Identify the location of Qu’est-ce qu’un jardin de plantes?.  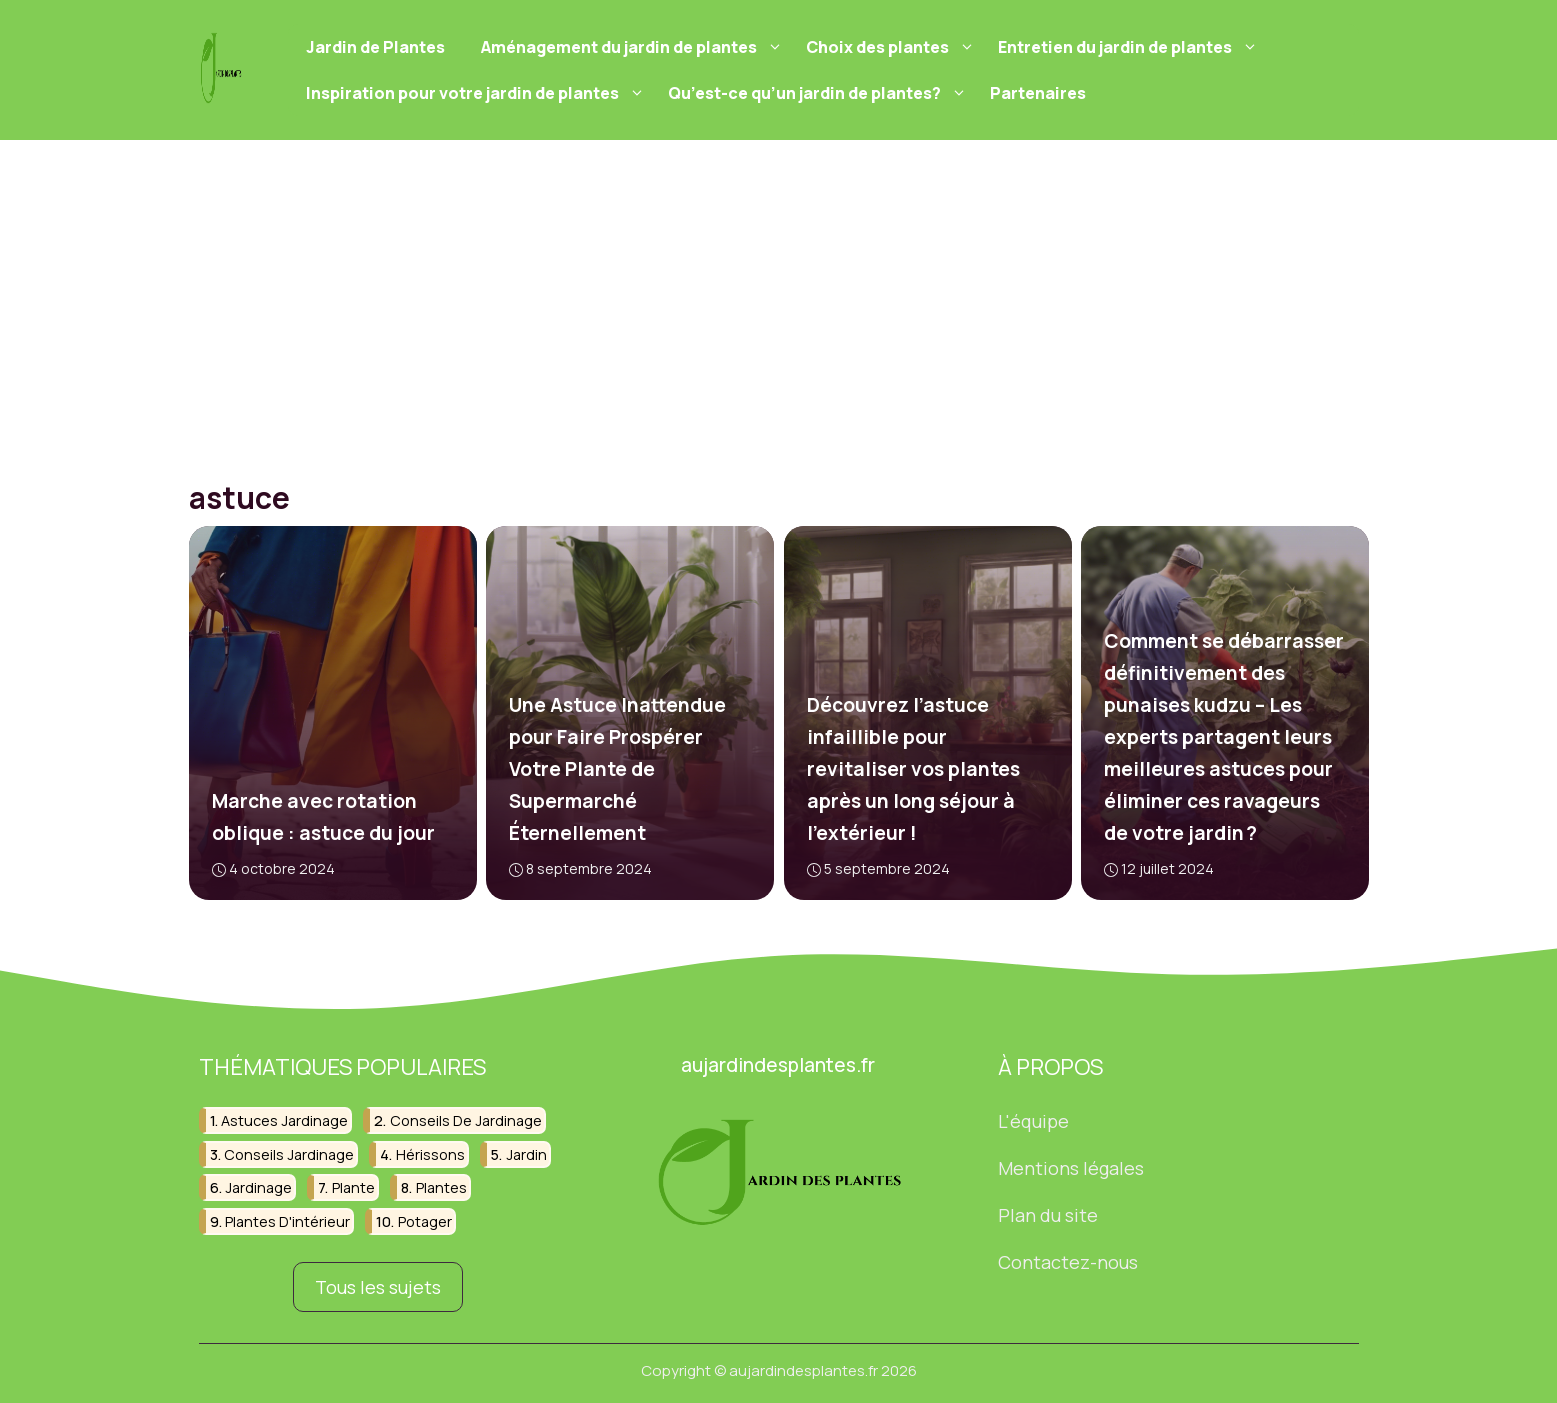
(820, 93).